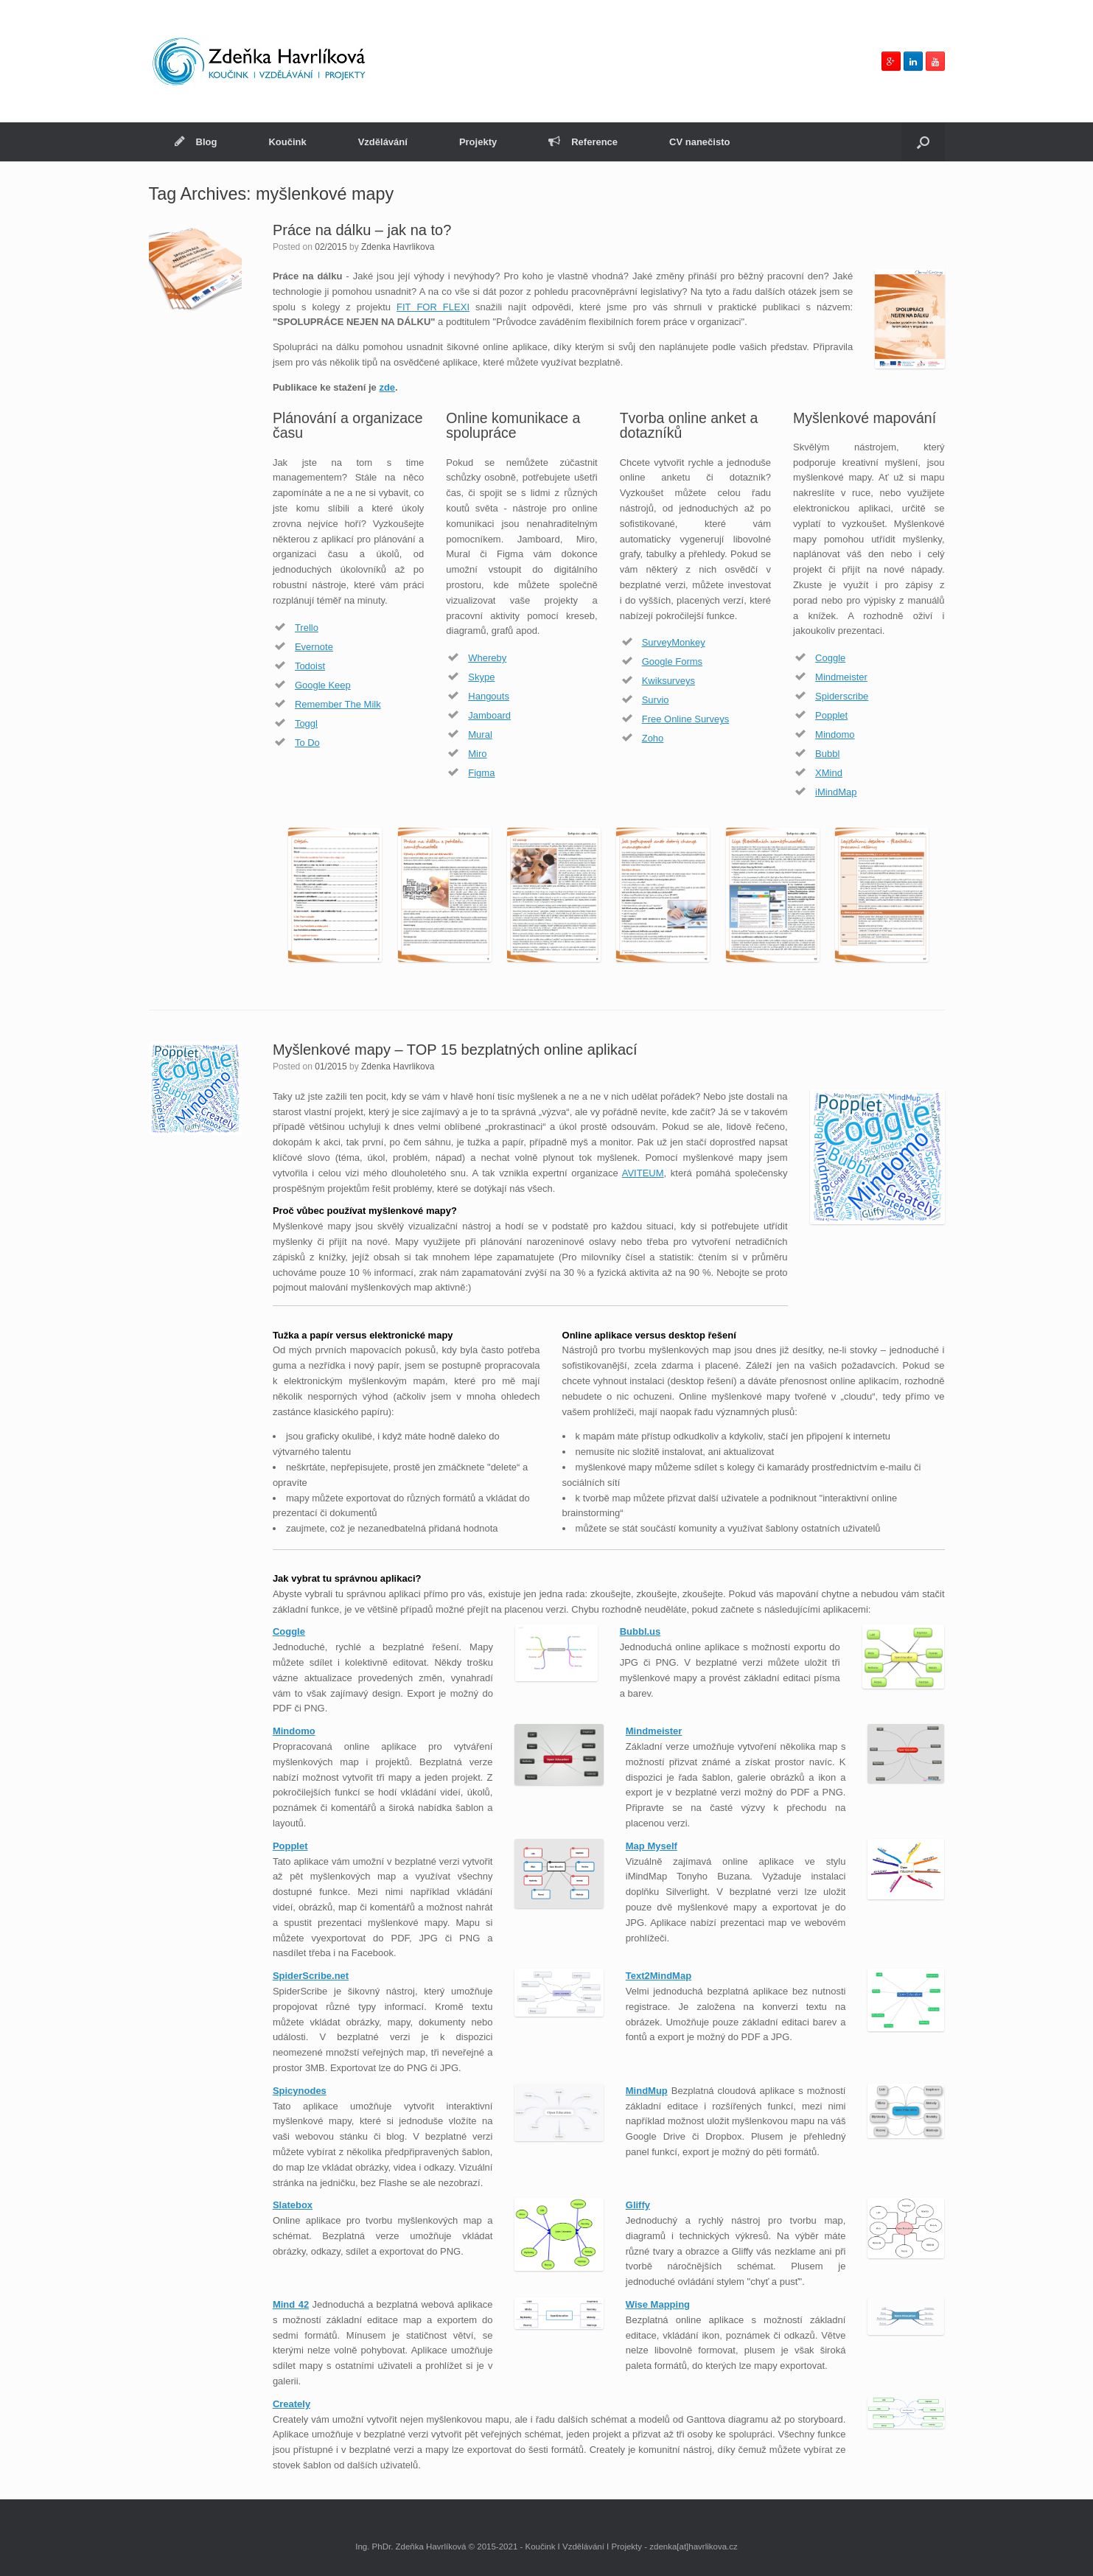 This screenshot has height=2576, width=1093. What do you see at coordinates (841, 677) in the screenshot?
I see `Mindmeister` at bounding box center [841, 677].